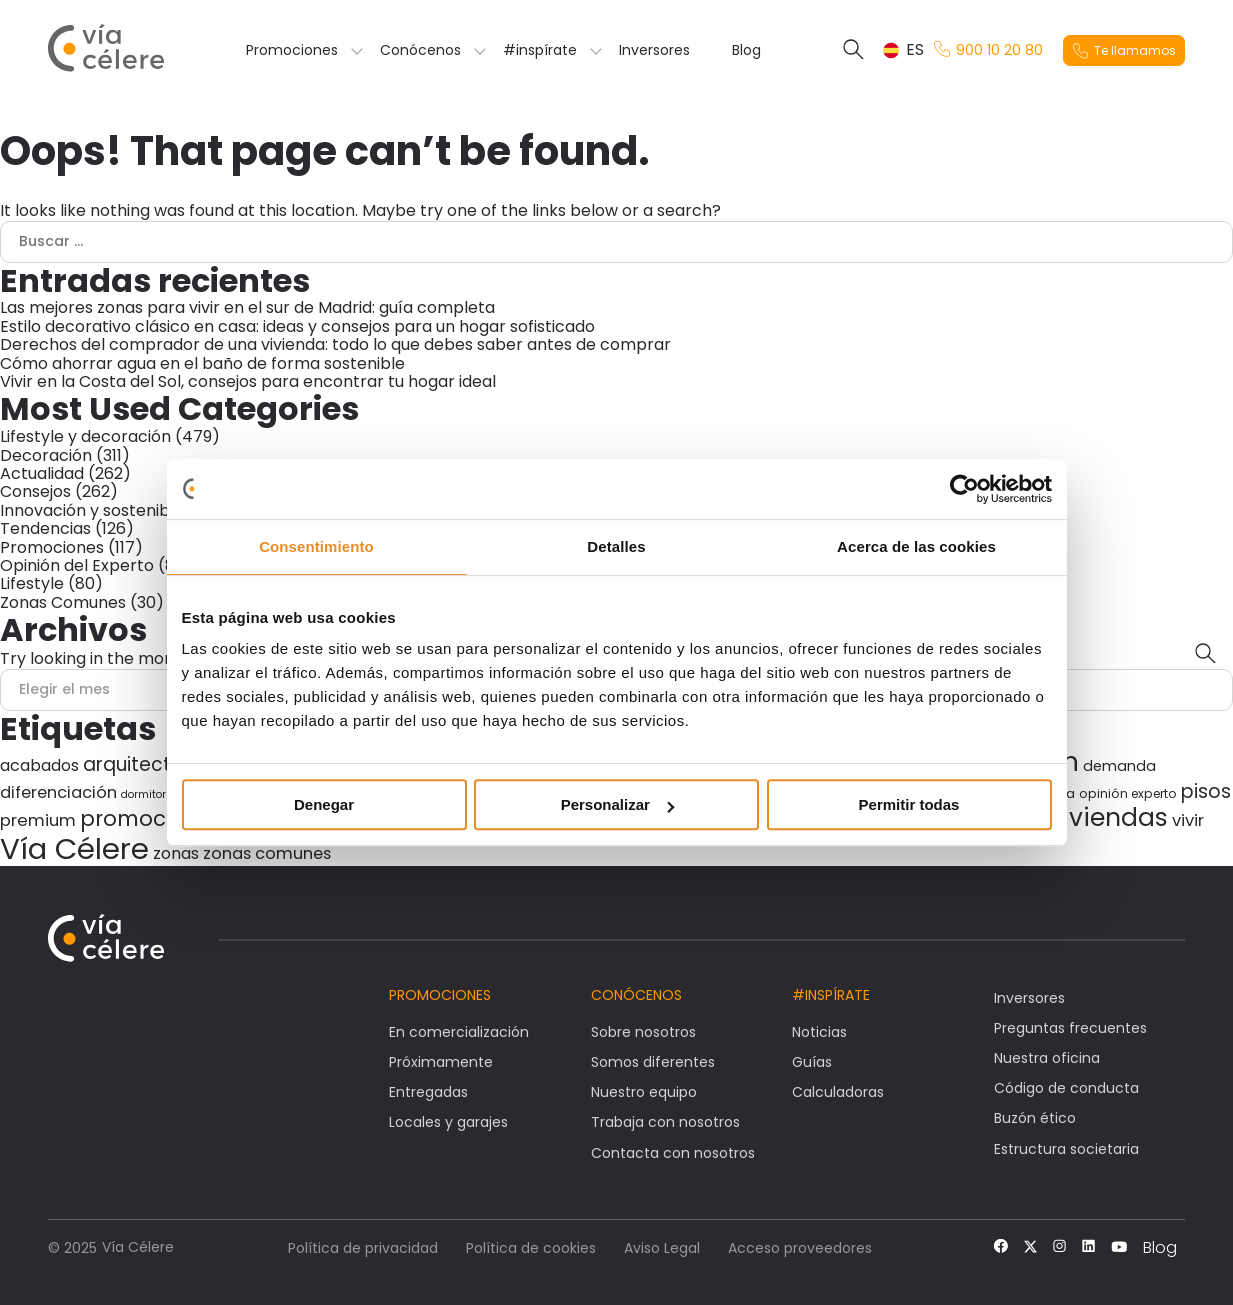 The width and height of the screenshot is (1233, 1305). Describe the element at coordinates (812, 1062) in the screenshot. I see `Guías` at that location.